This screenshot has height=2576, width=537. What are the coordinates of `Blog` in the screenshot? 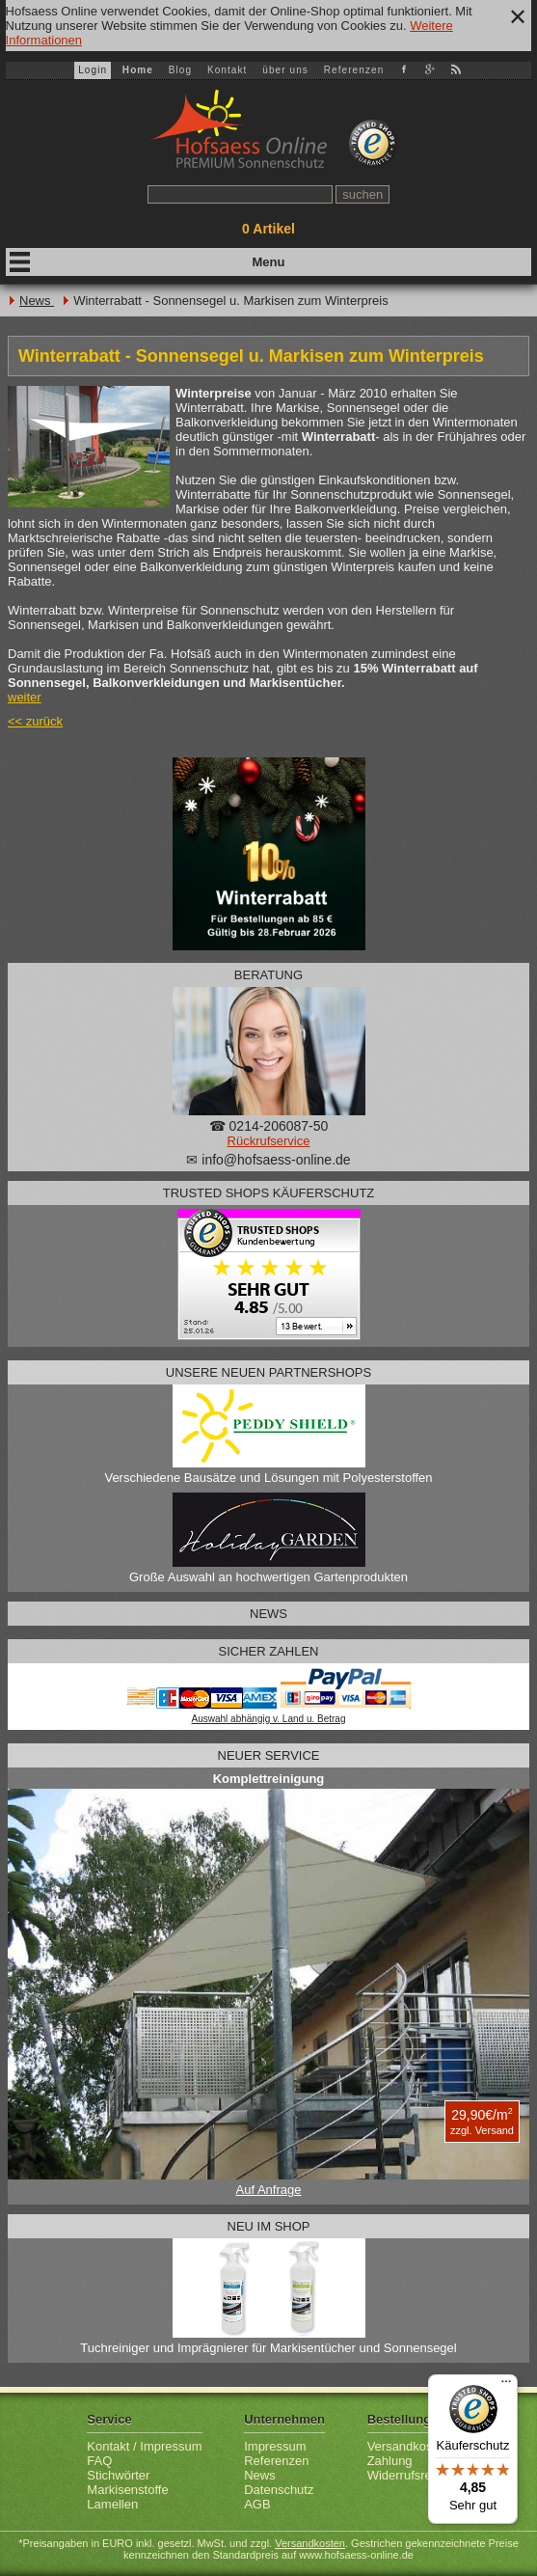 It's located at (180, 70).